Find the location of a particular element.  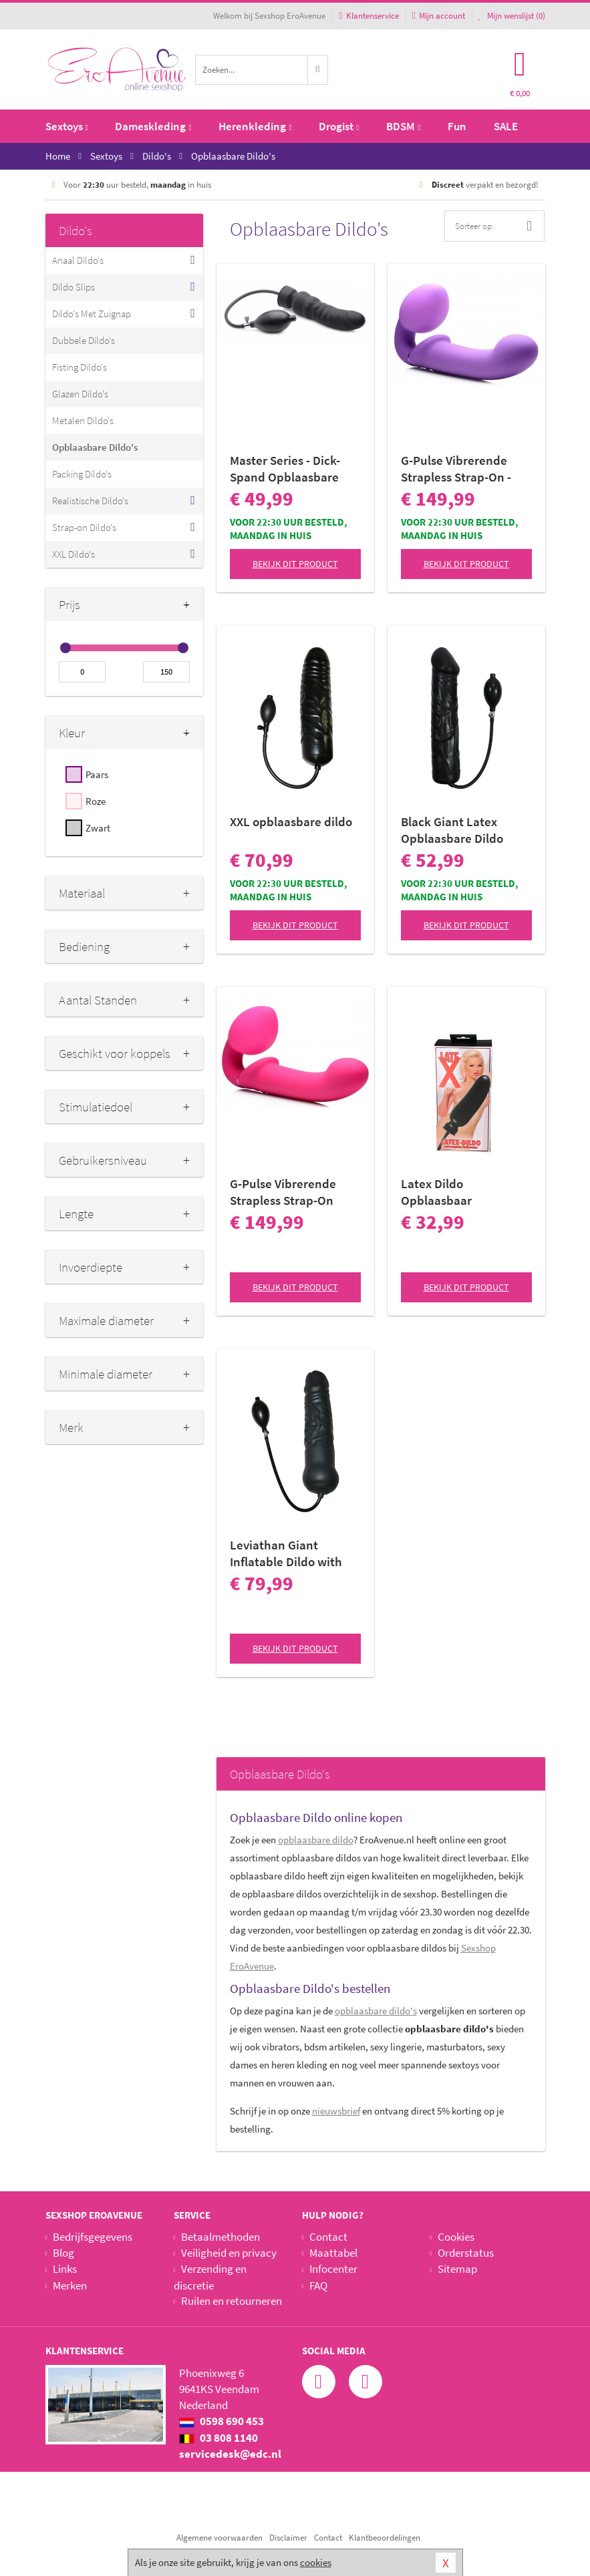

Realistische Dildo's is located at coordinates (90, 500).